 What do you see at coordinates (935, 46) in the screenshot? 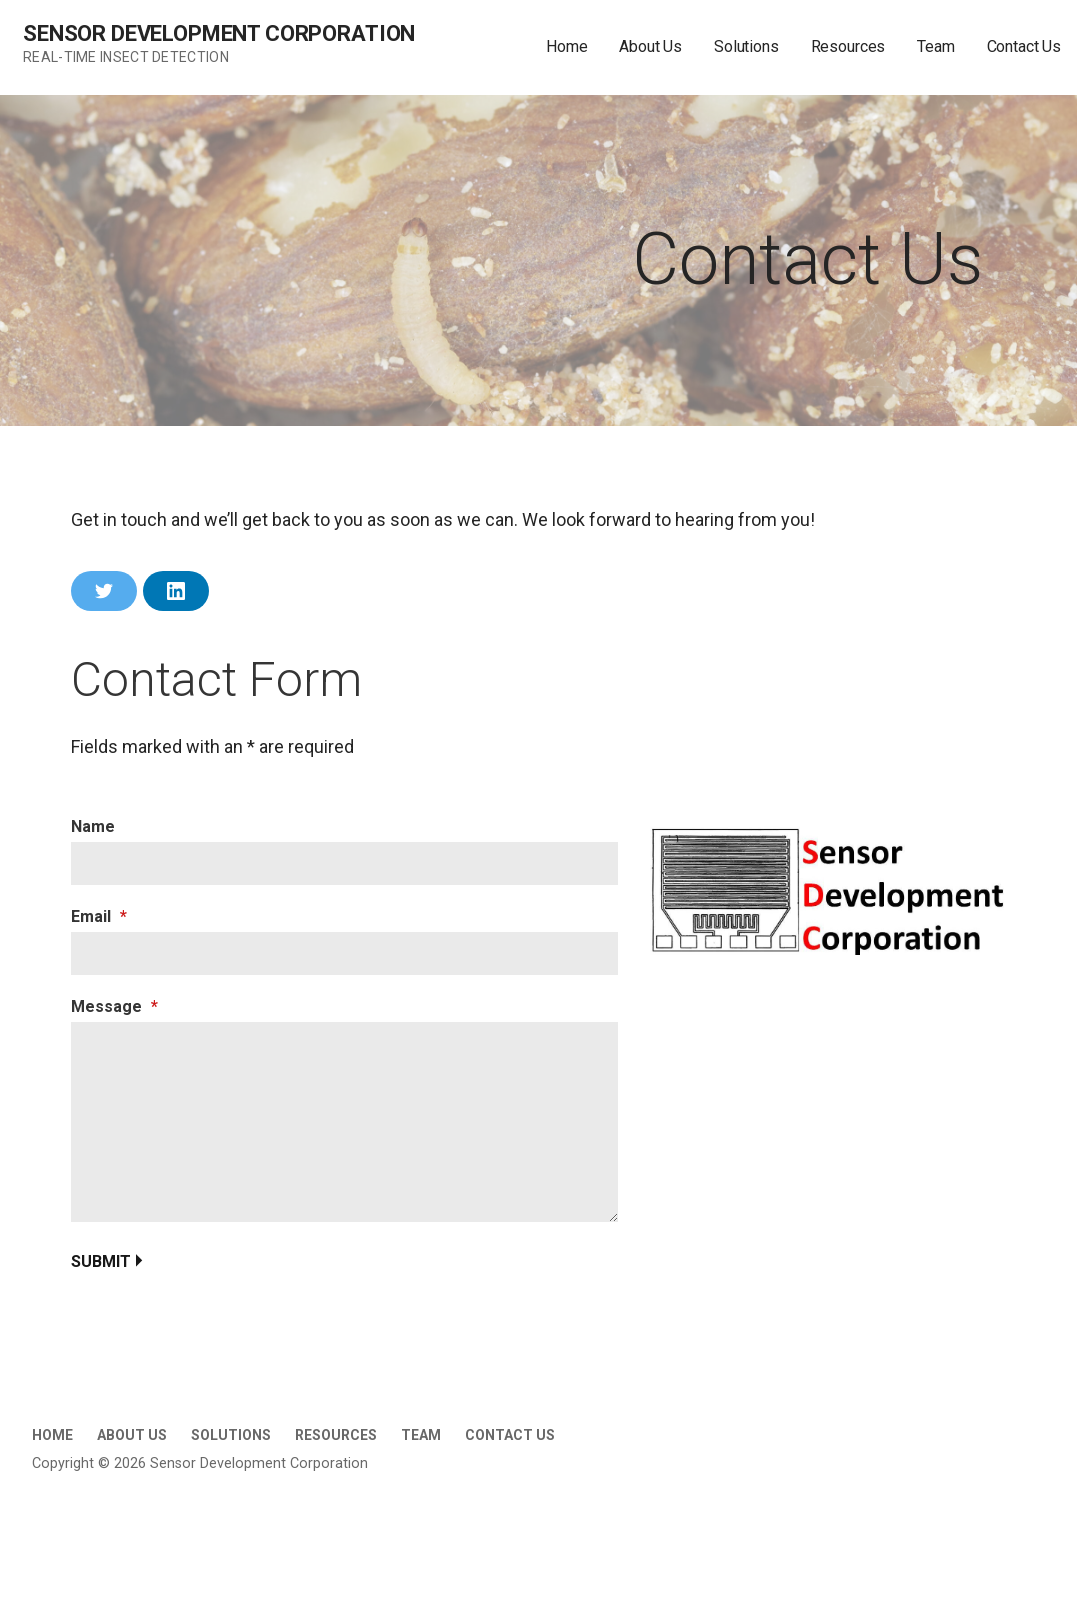
I see `Team` at bounding box center [935, 46].